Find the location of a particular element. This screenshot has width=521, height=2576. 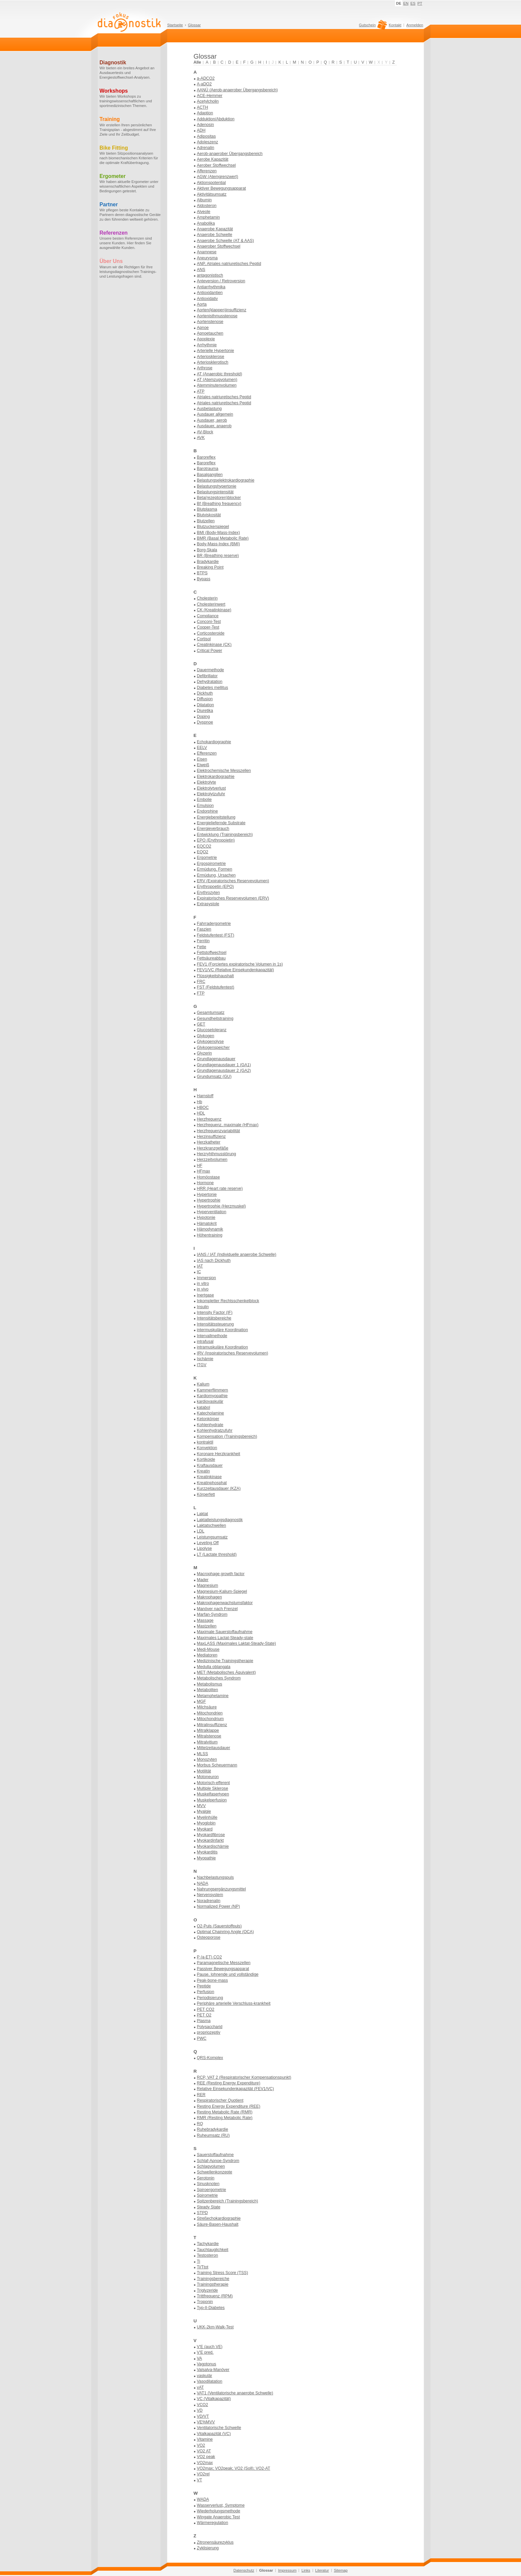

Magnesium-Kalium-Spiegel is located at coordinates (222, 1591).